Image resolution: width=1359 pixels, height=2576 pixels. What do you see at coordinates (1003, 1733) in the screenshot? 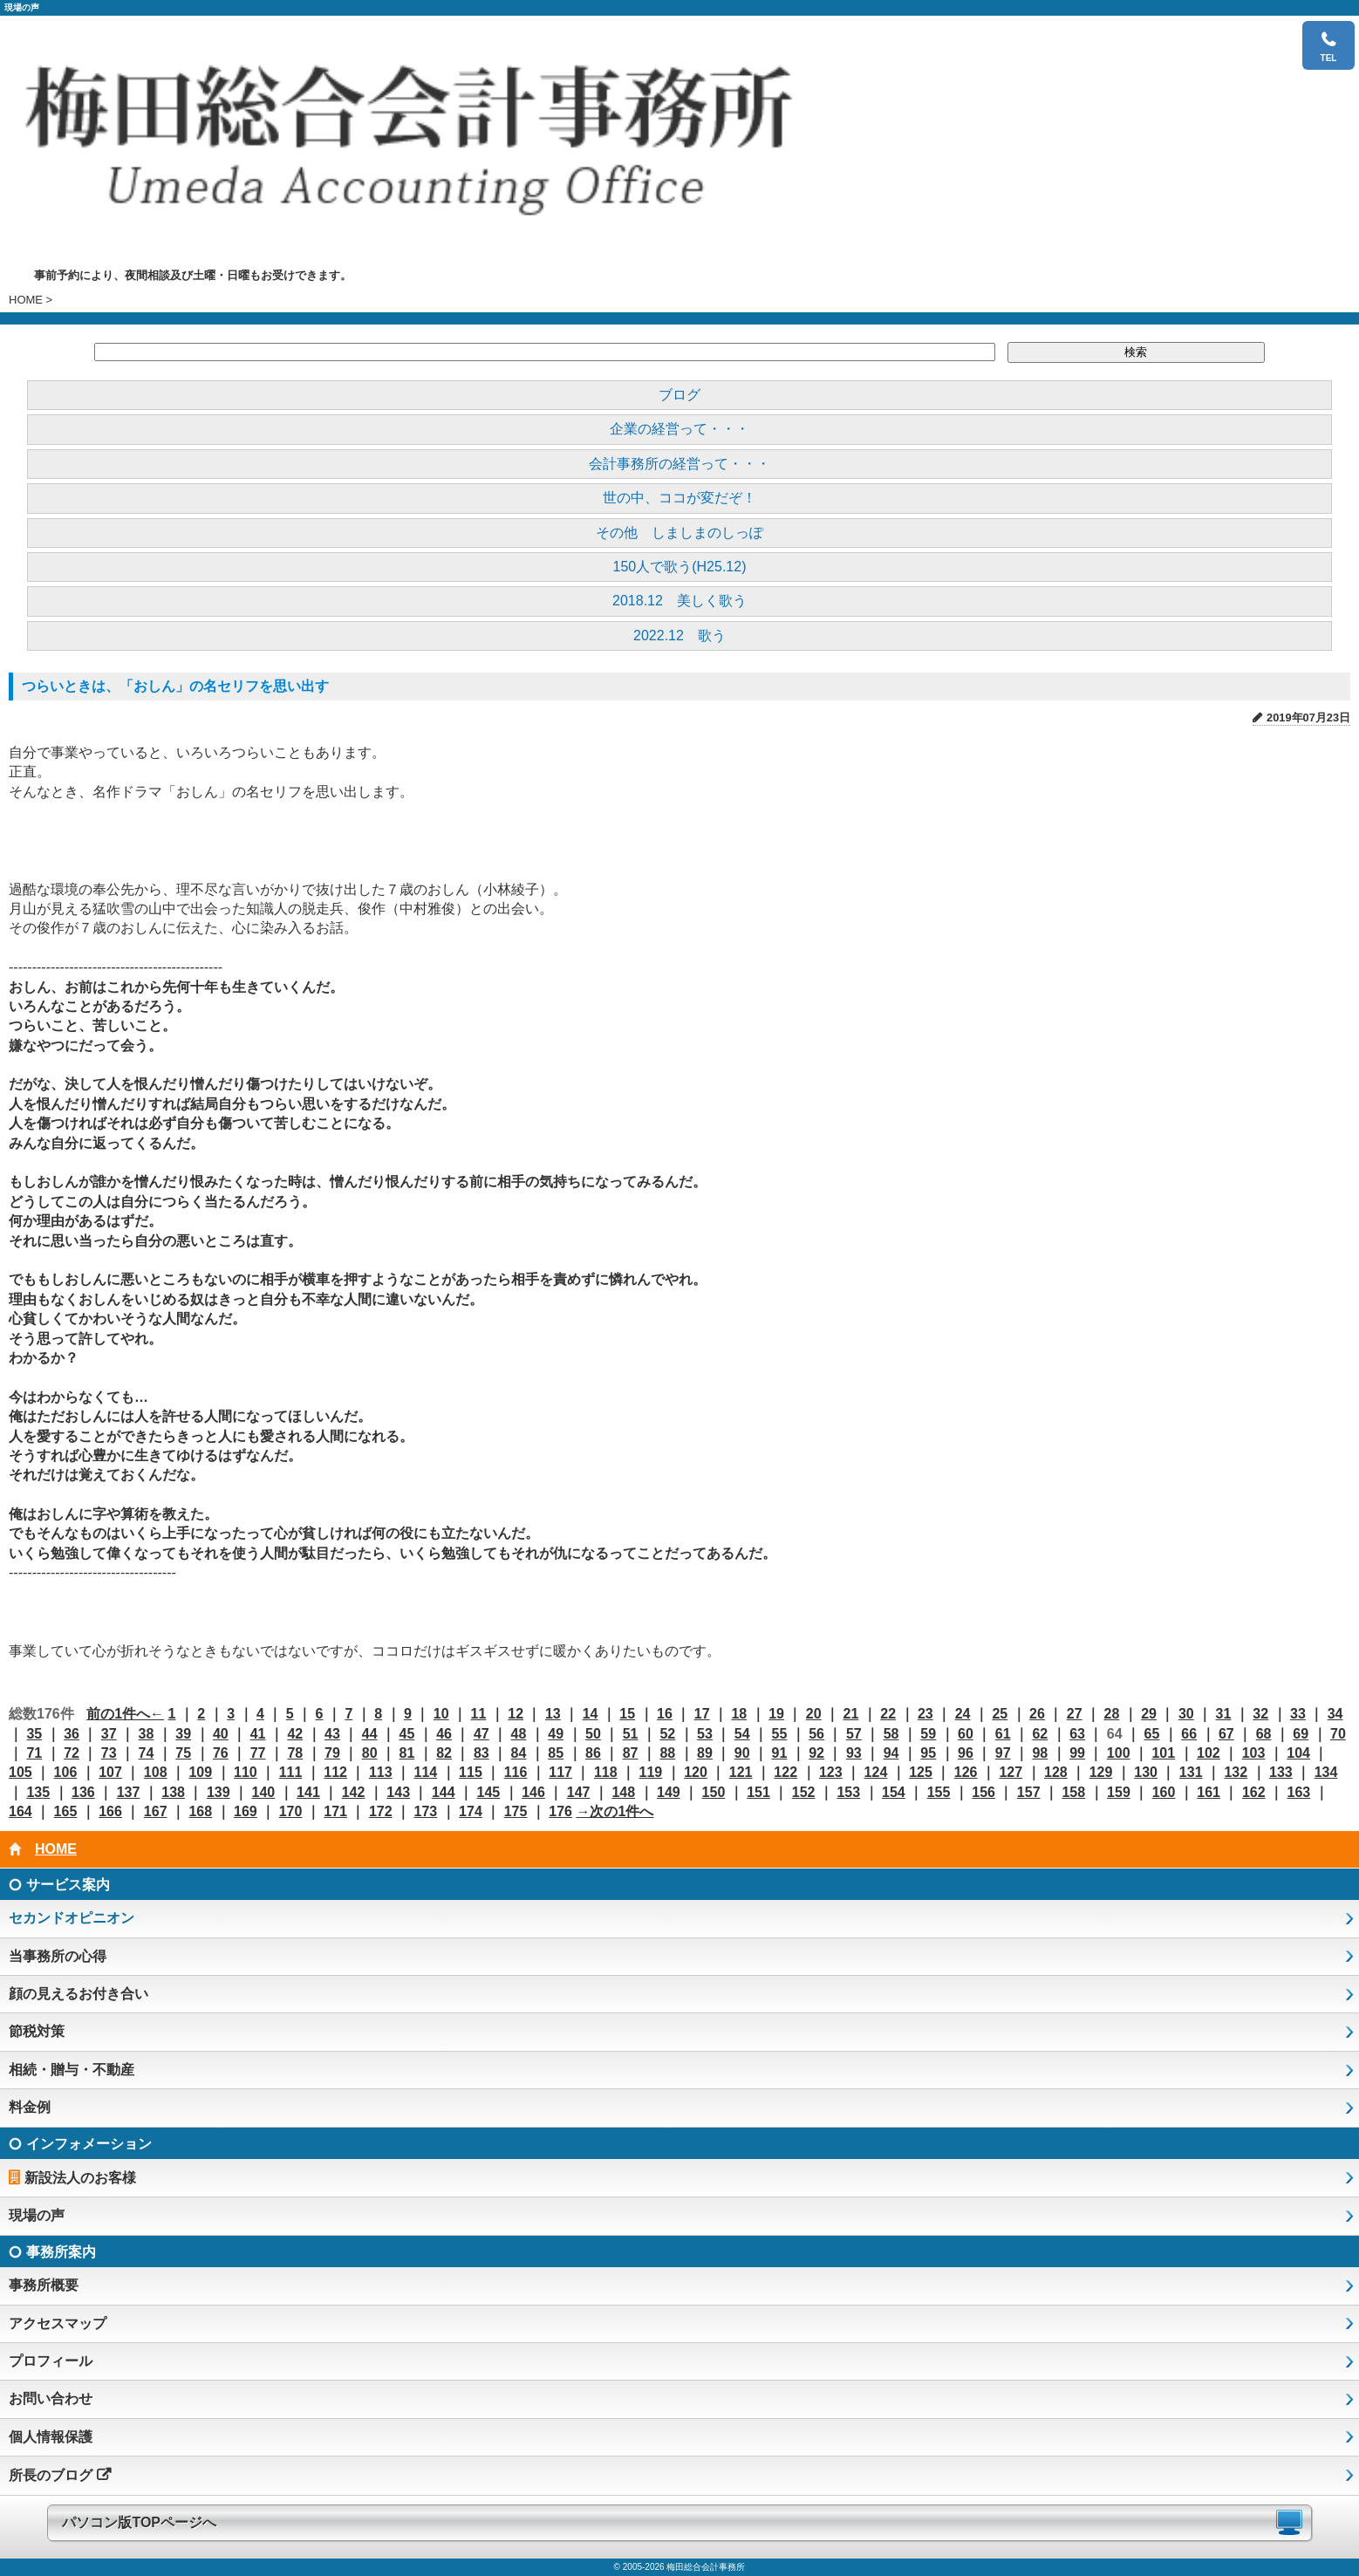
I see `61` at bounding box center [1003, 1733].